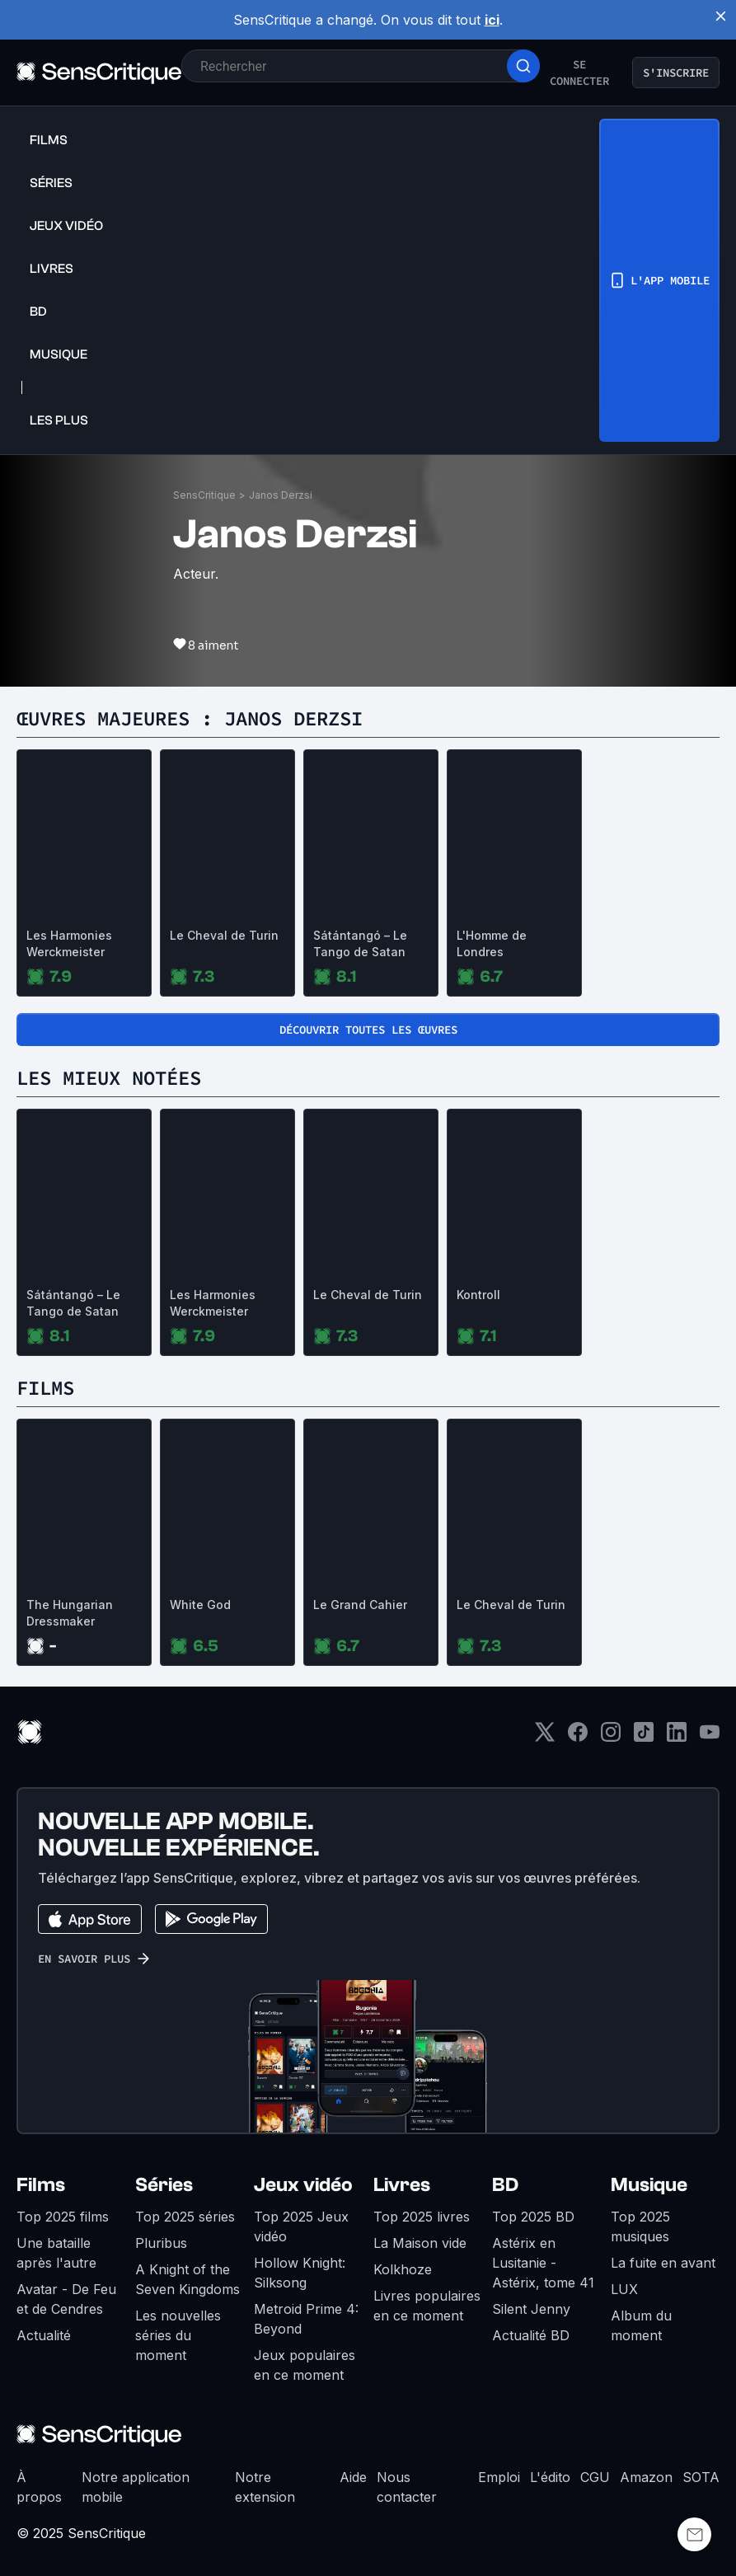 This screenshot has height=2576, width=736. I want to click on Aide, so click(353, 2477).